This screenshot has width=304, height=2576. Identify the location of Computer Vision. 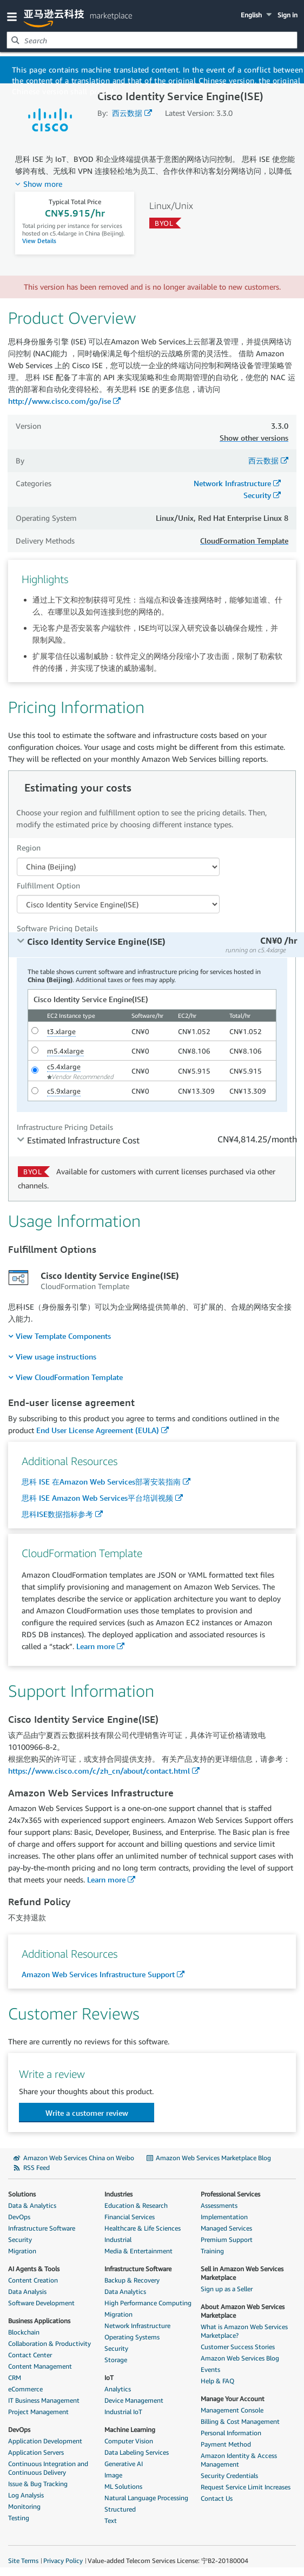
(128, 2441).